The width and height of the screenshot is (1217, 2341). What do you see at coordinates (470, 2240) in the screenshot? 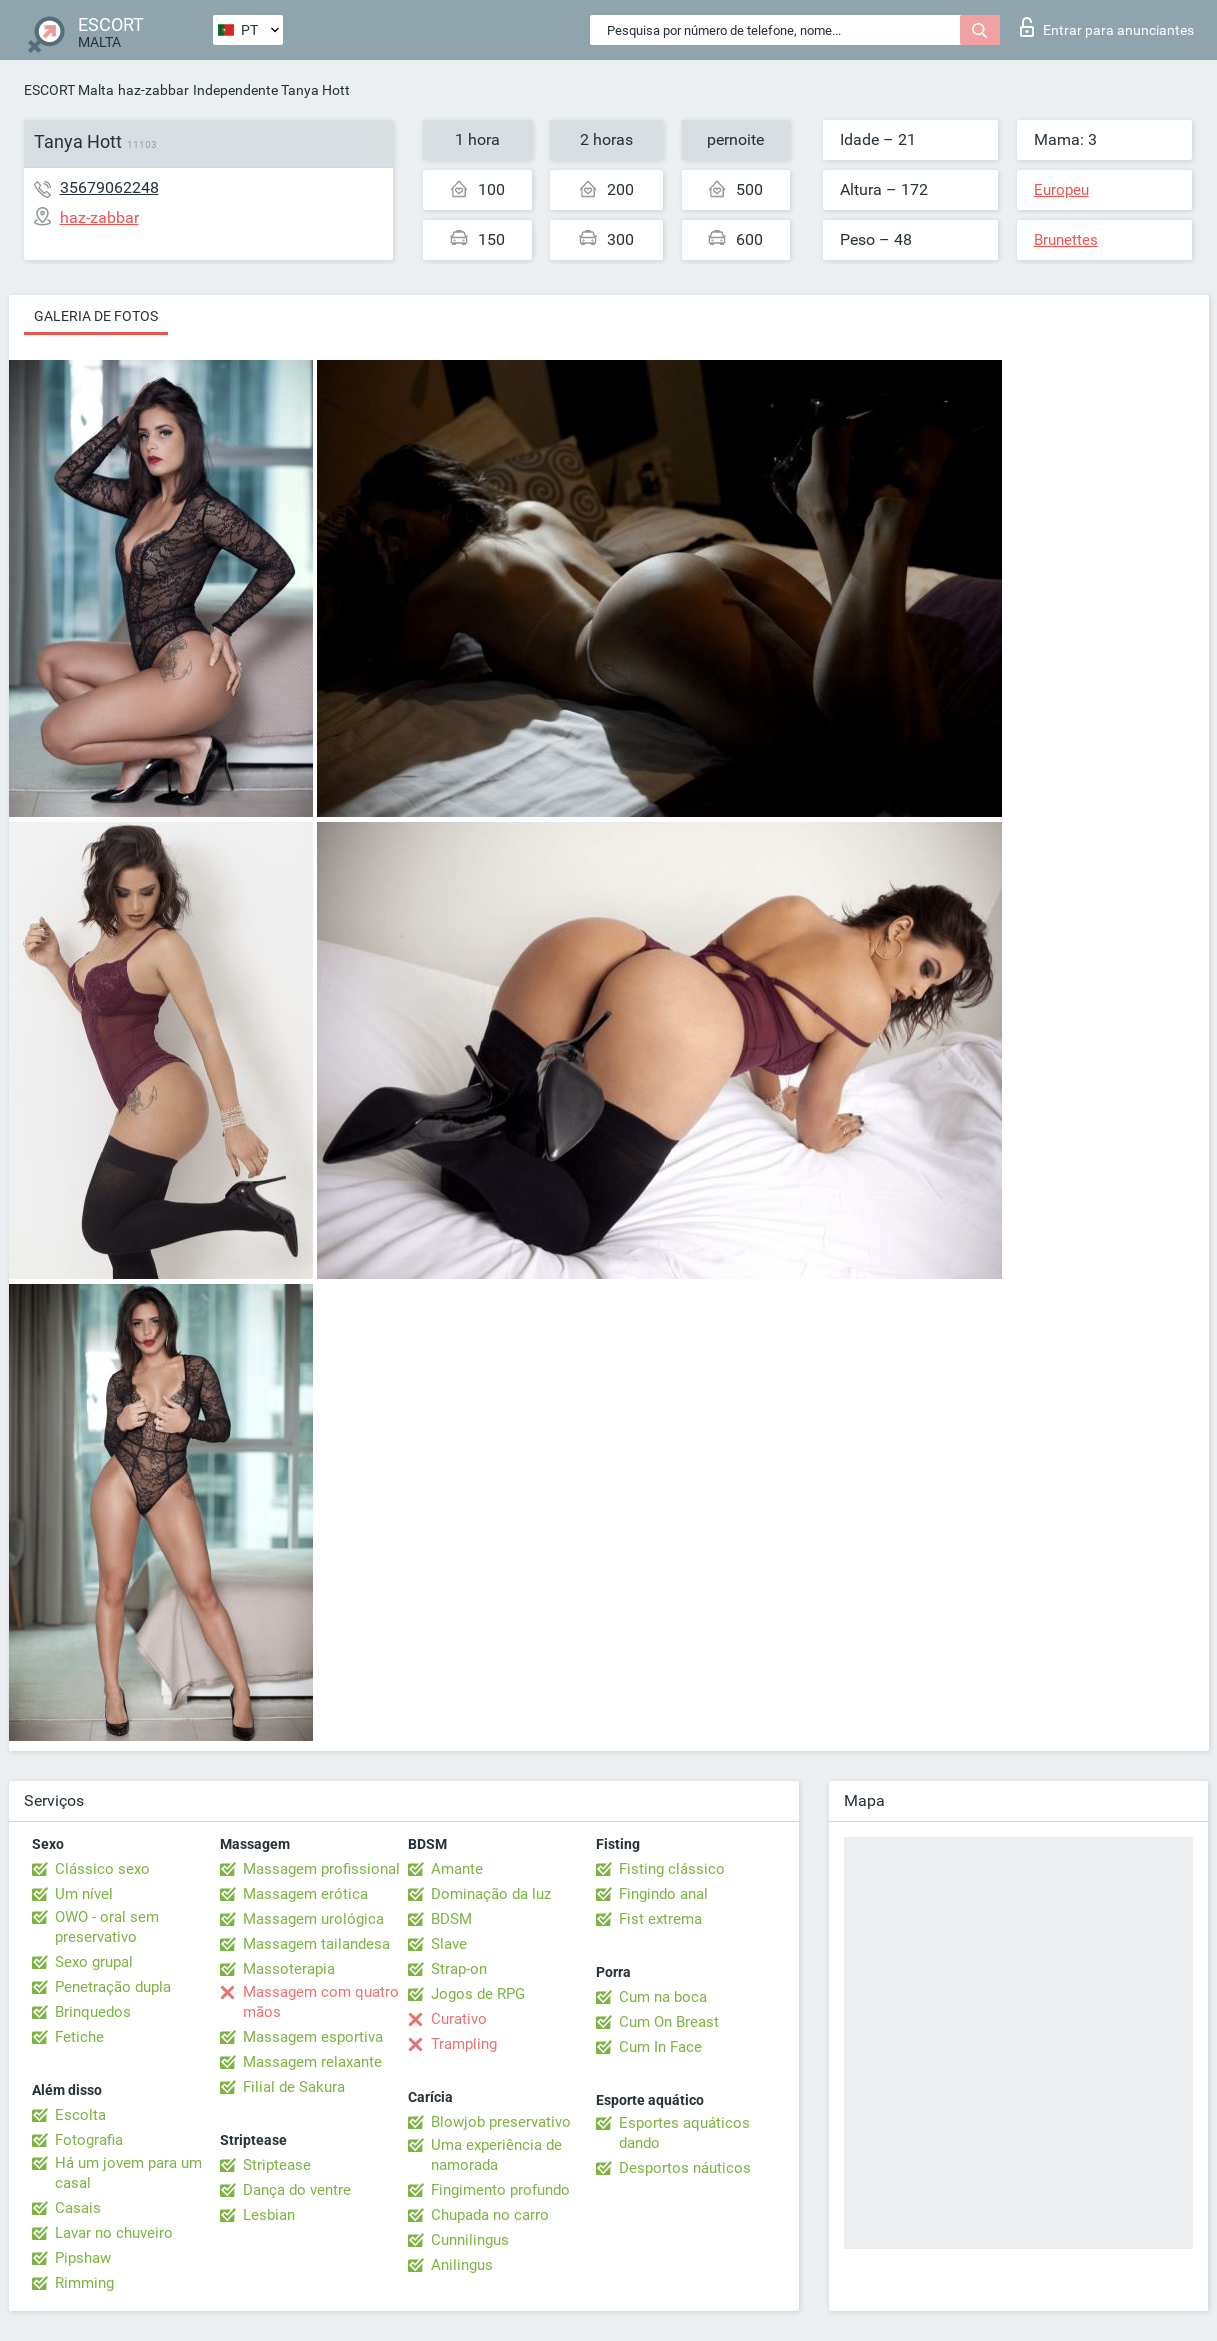
I see `Cunnilingus` at bounding box center [470, 2240].